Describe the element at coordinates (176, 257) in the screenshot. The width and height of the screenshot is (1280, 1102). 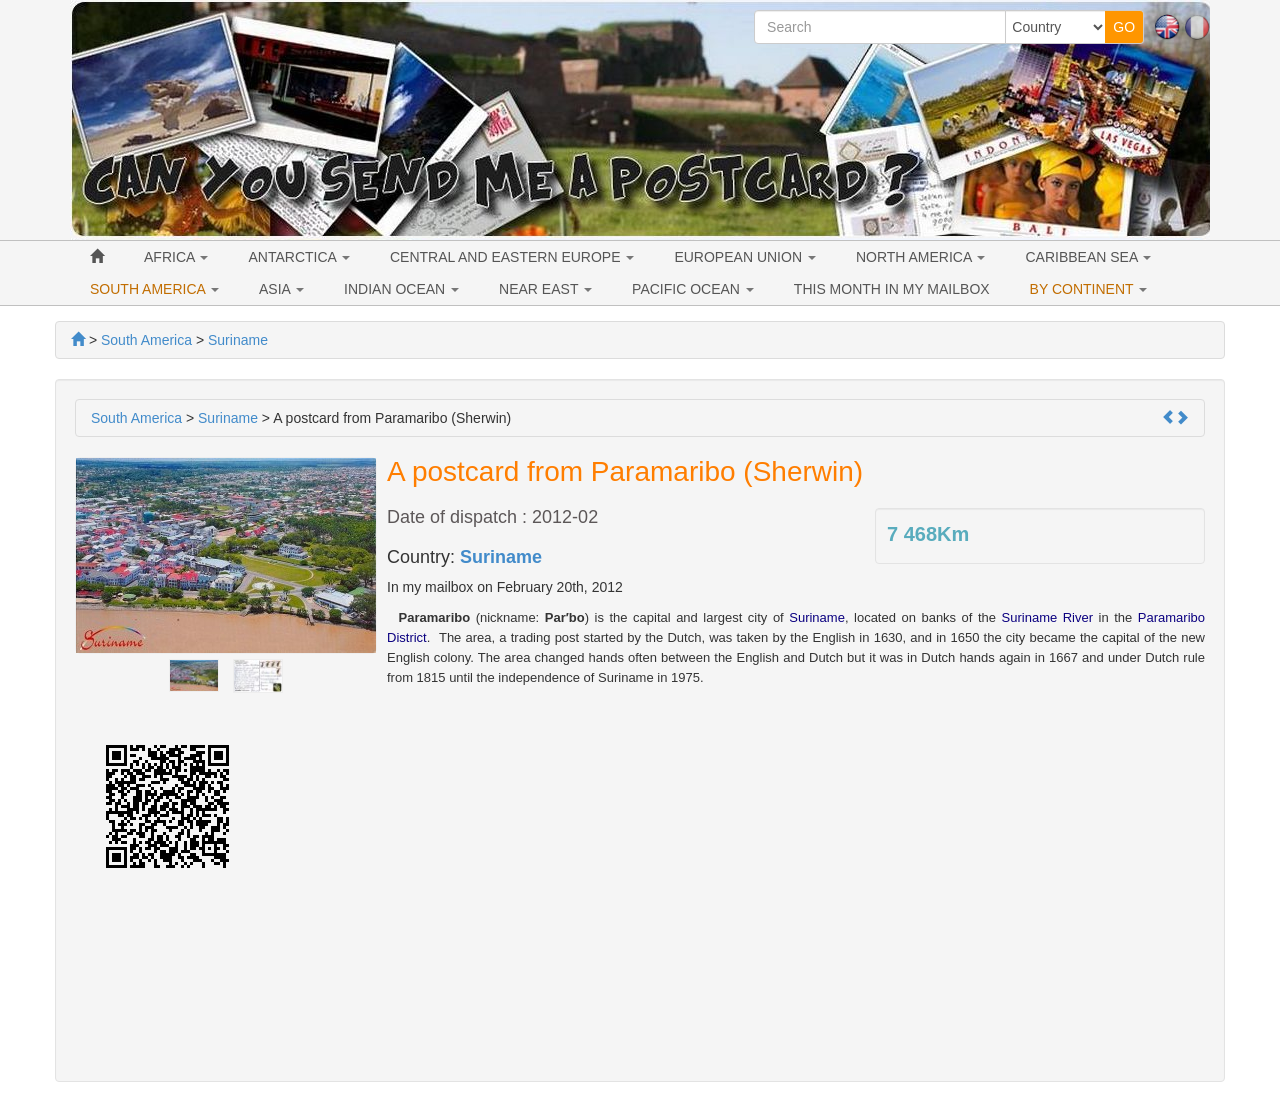
I see `AFRICA [button]` at that location.